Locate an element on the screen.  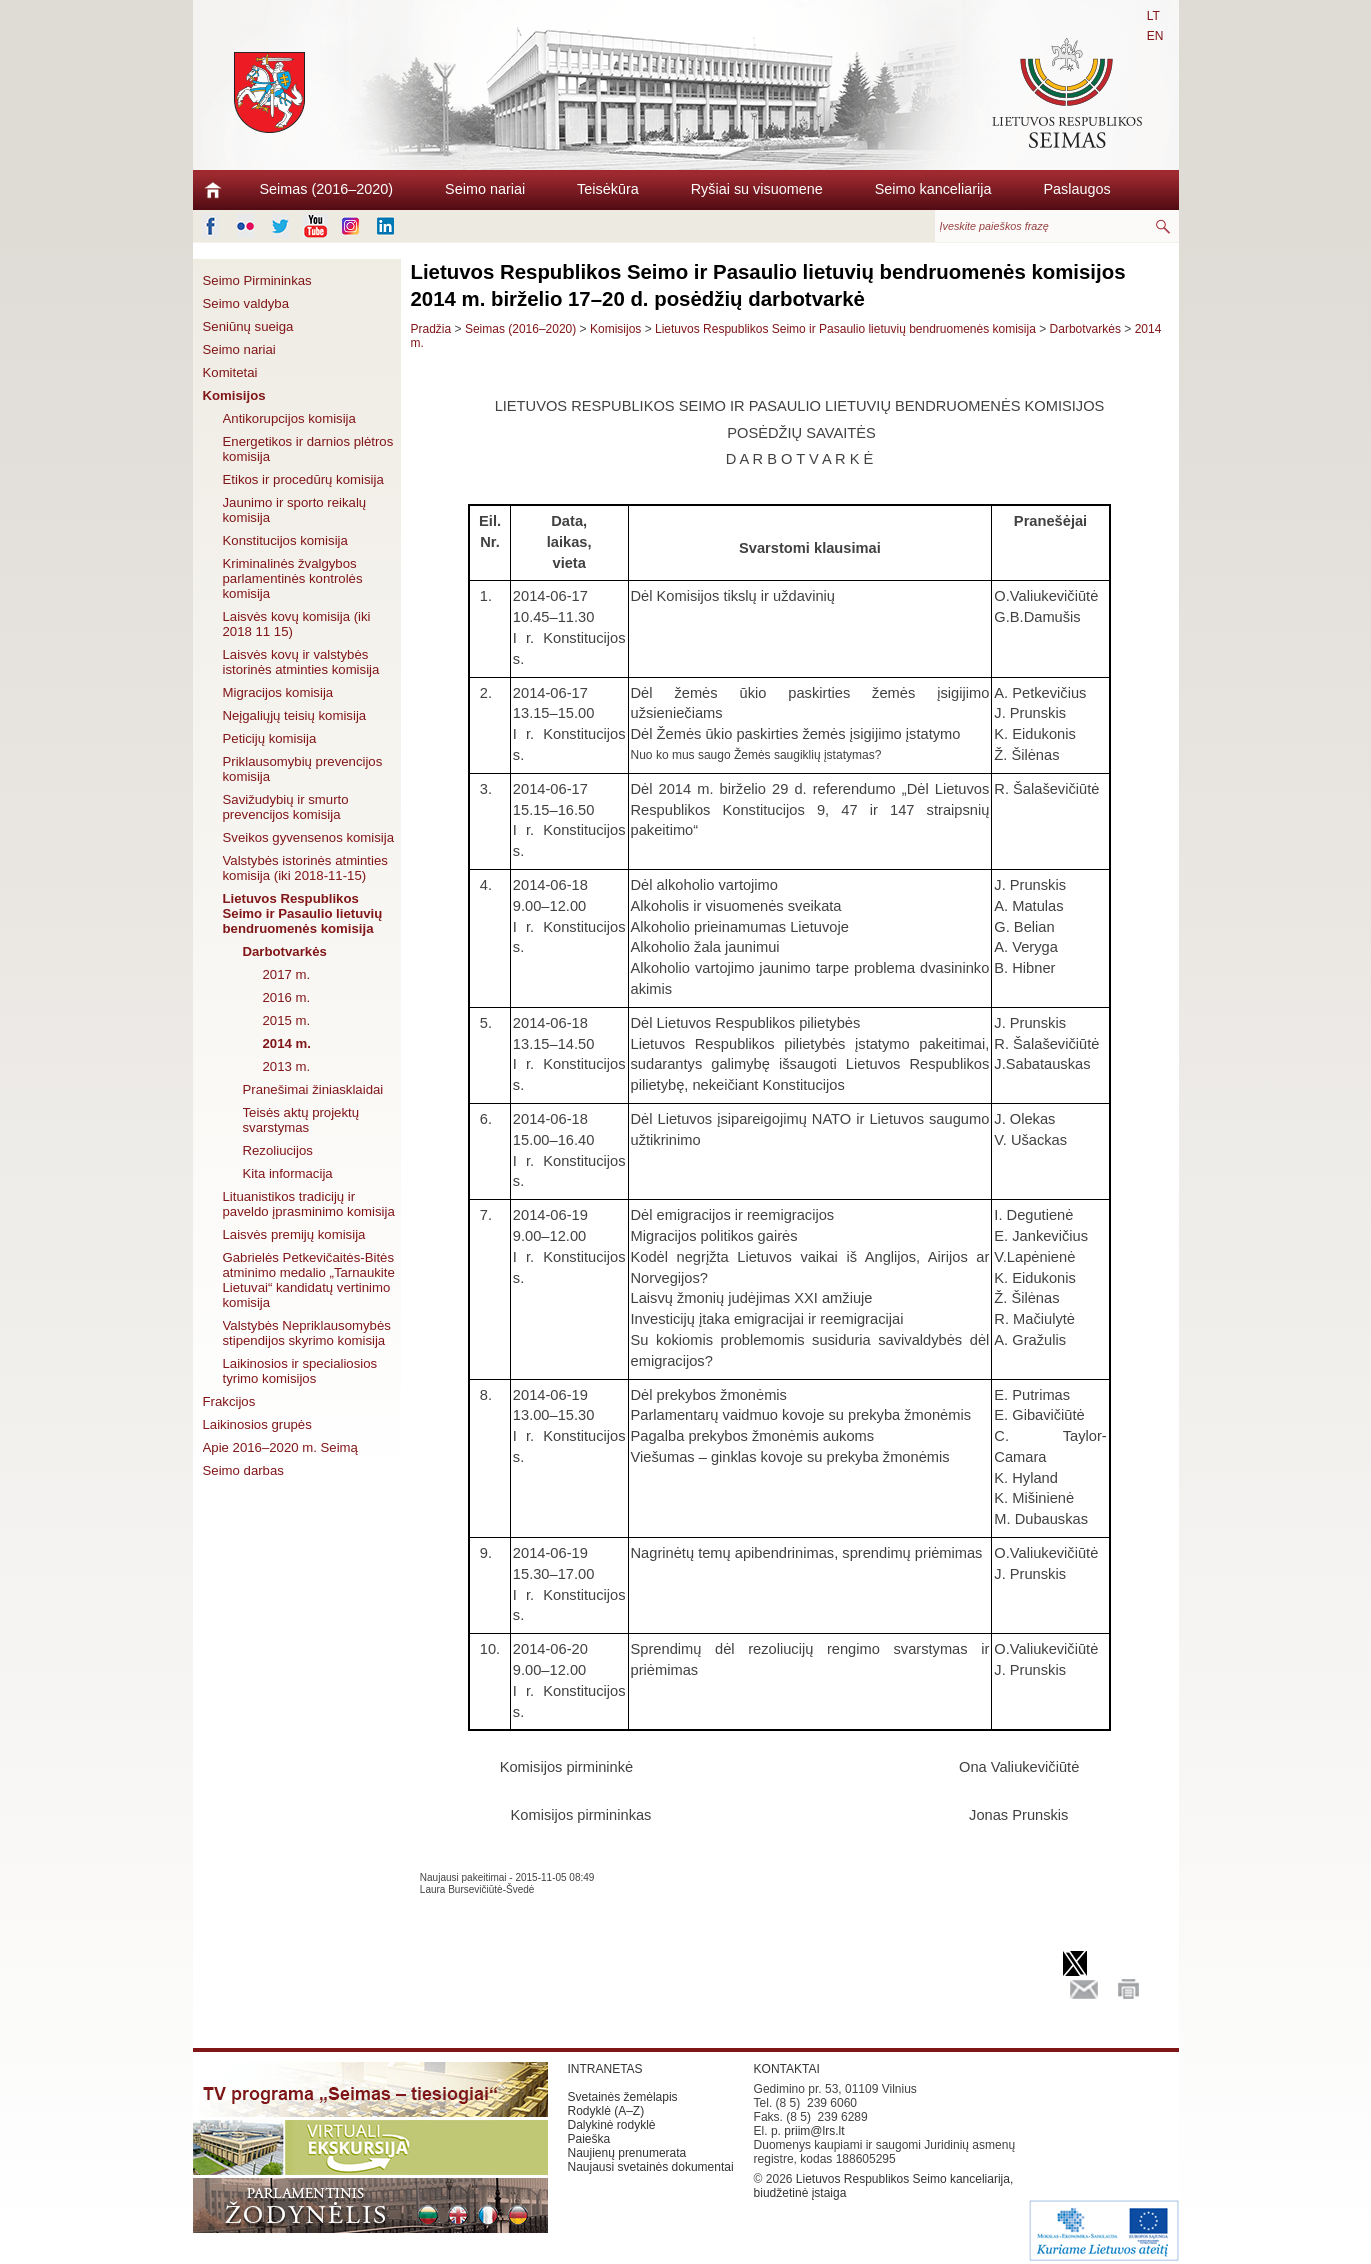
Rezoliucijos is located at coordinates (278, 1150).